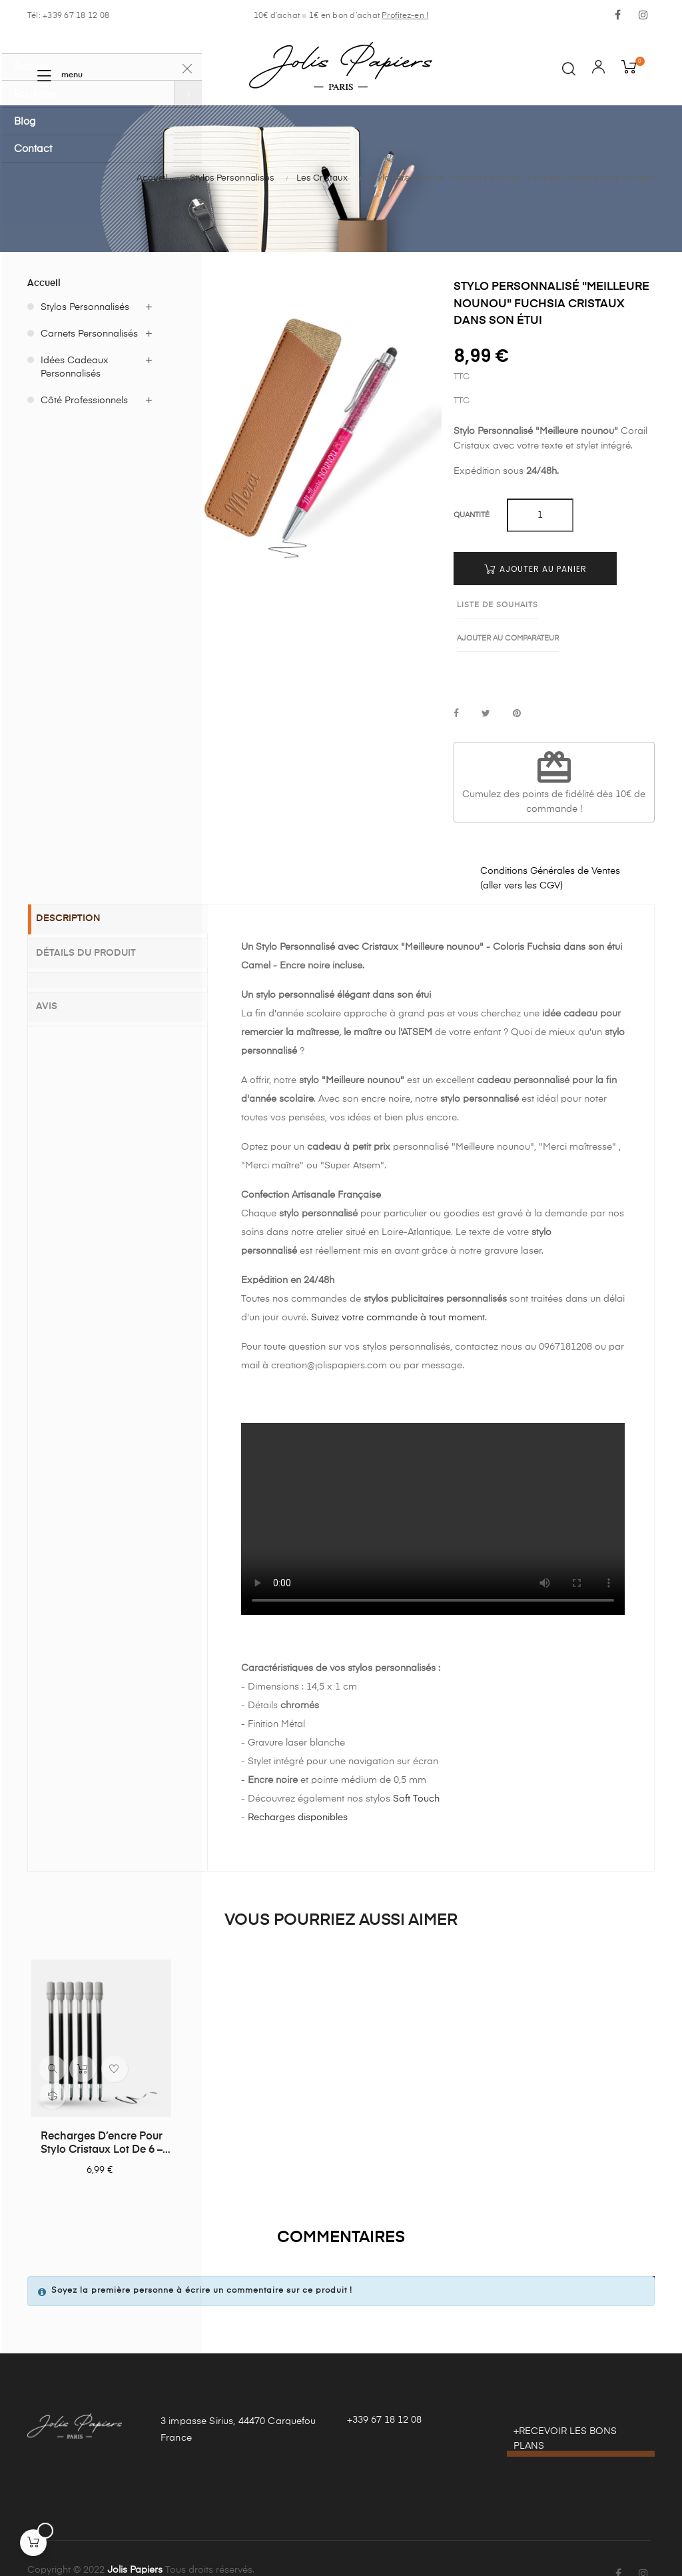  Describe the element at coordinates (98, 919) in the screenshot. I see `Détails du produit [tab]` at that location.